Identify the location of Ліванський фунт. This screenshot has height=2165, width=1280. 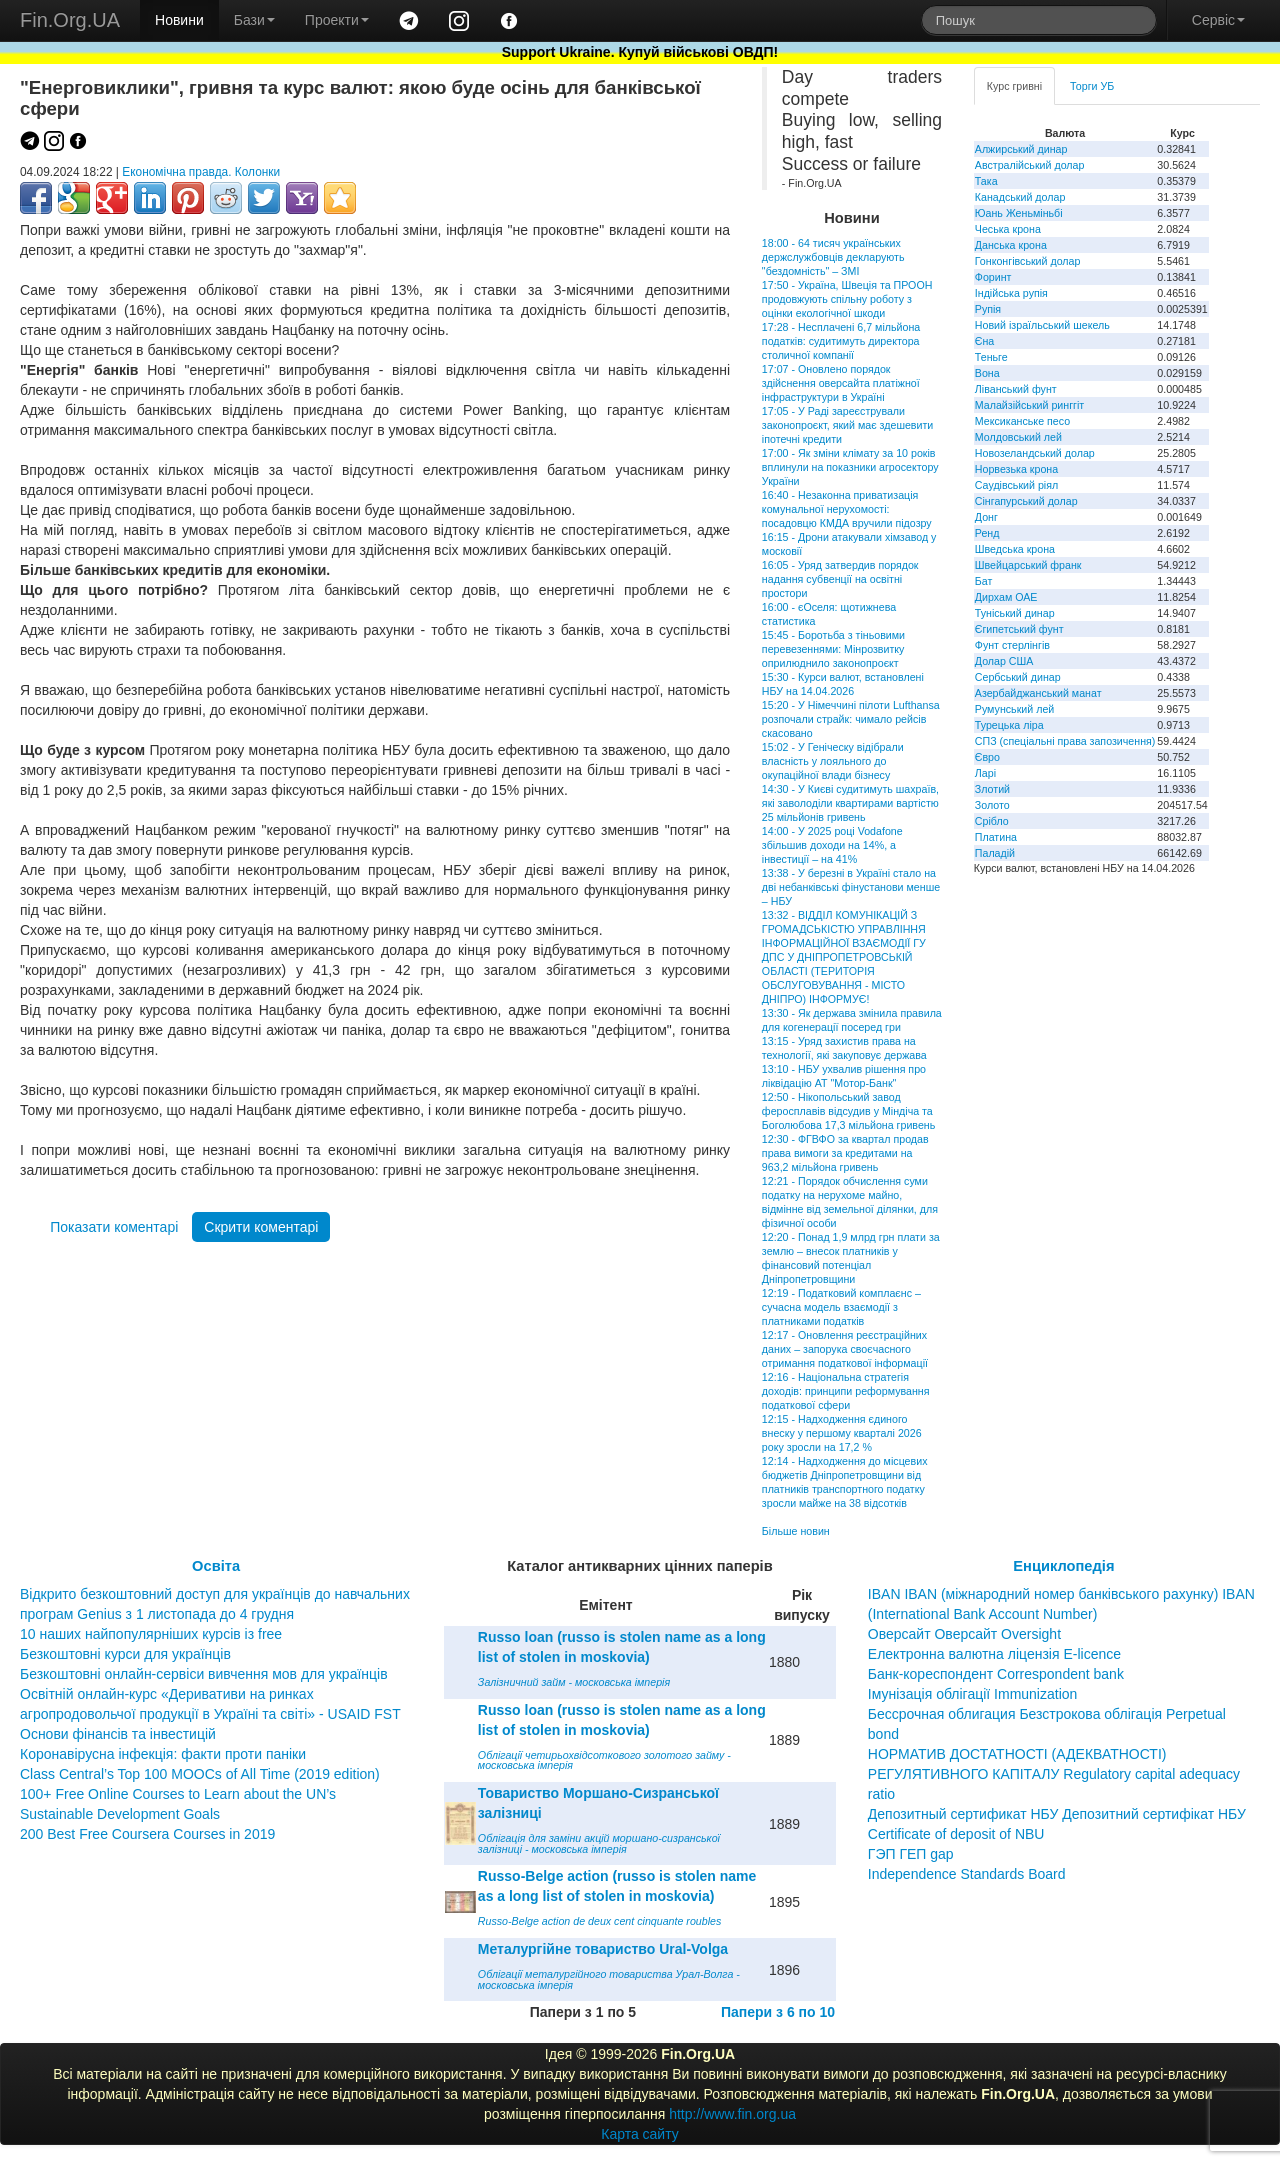
(1016, 389).